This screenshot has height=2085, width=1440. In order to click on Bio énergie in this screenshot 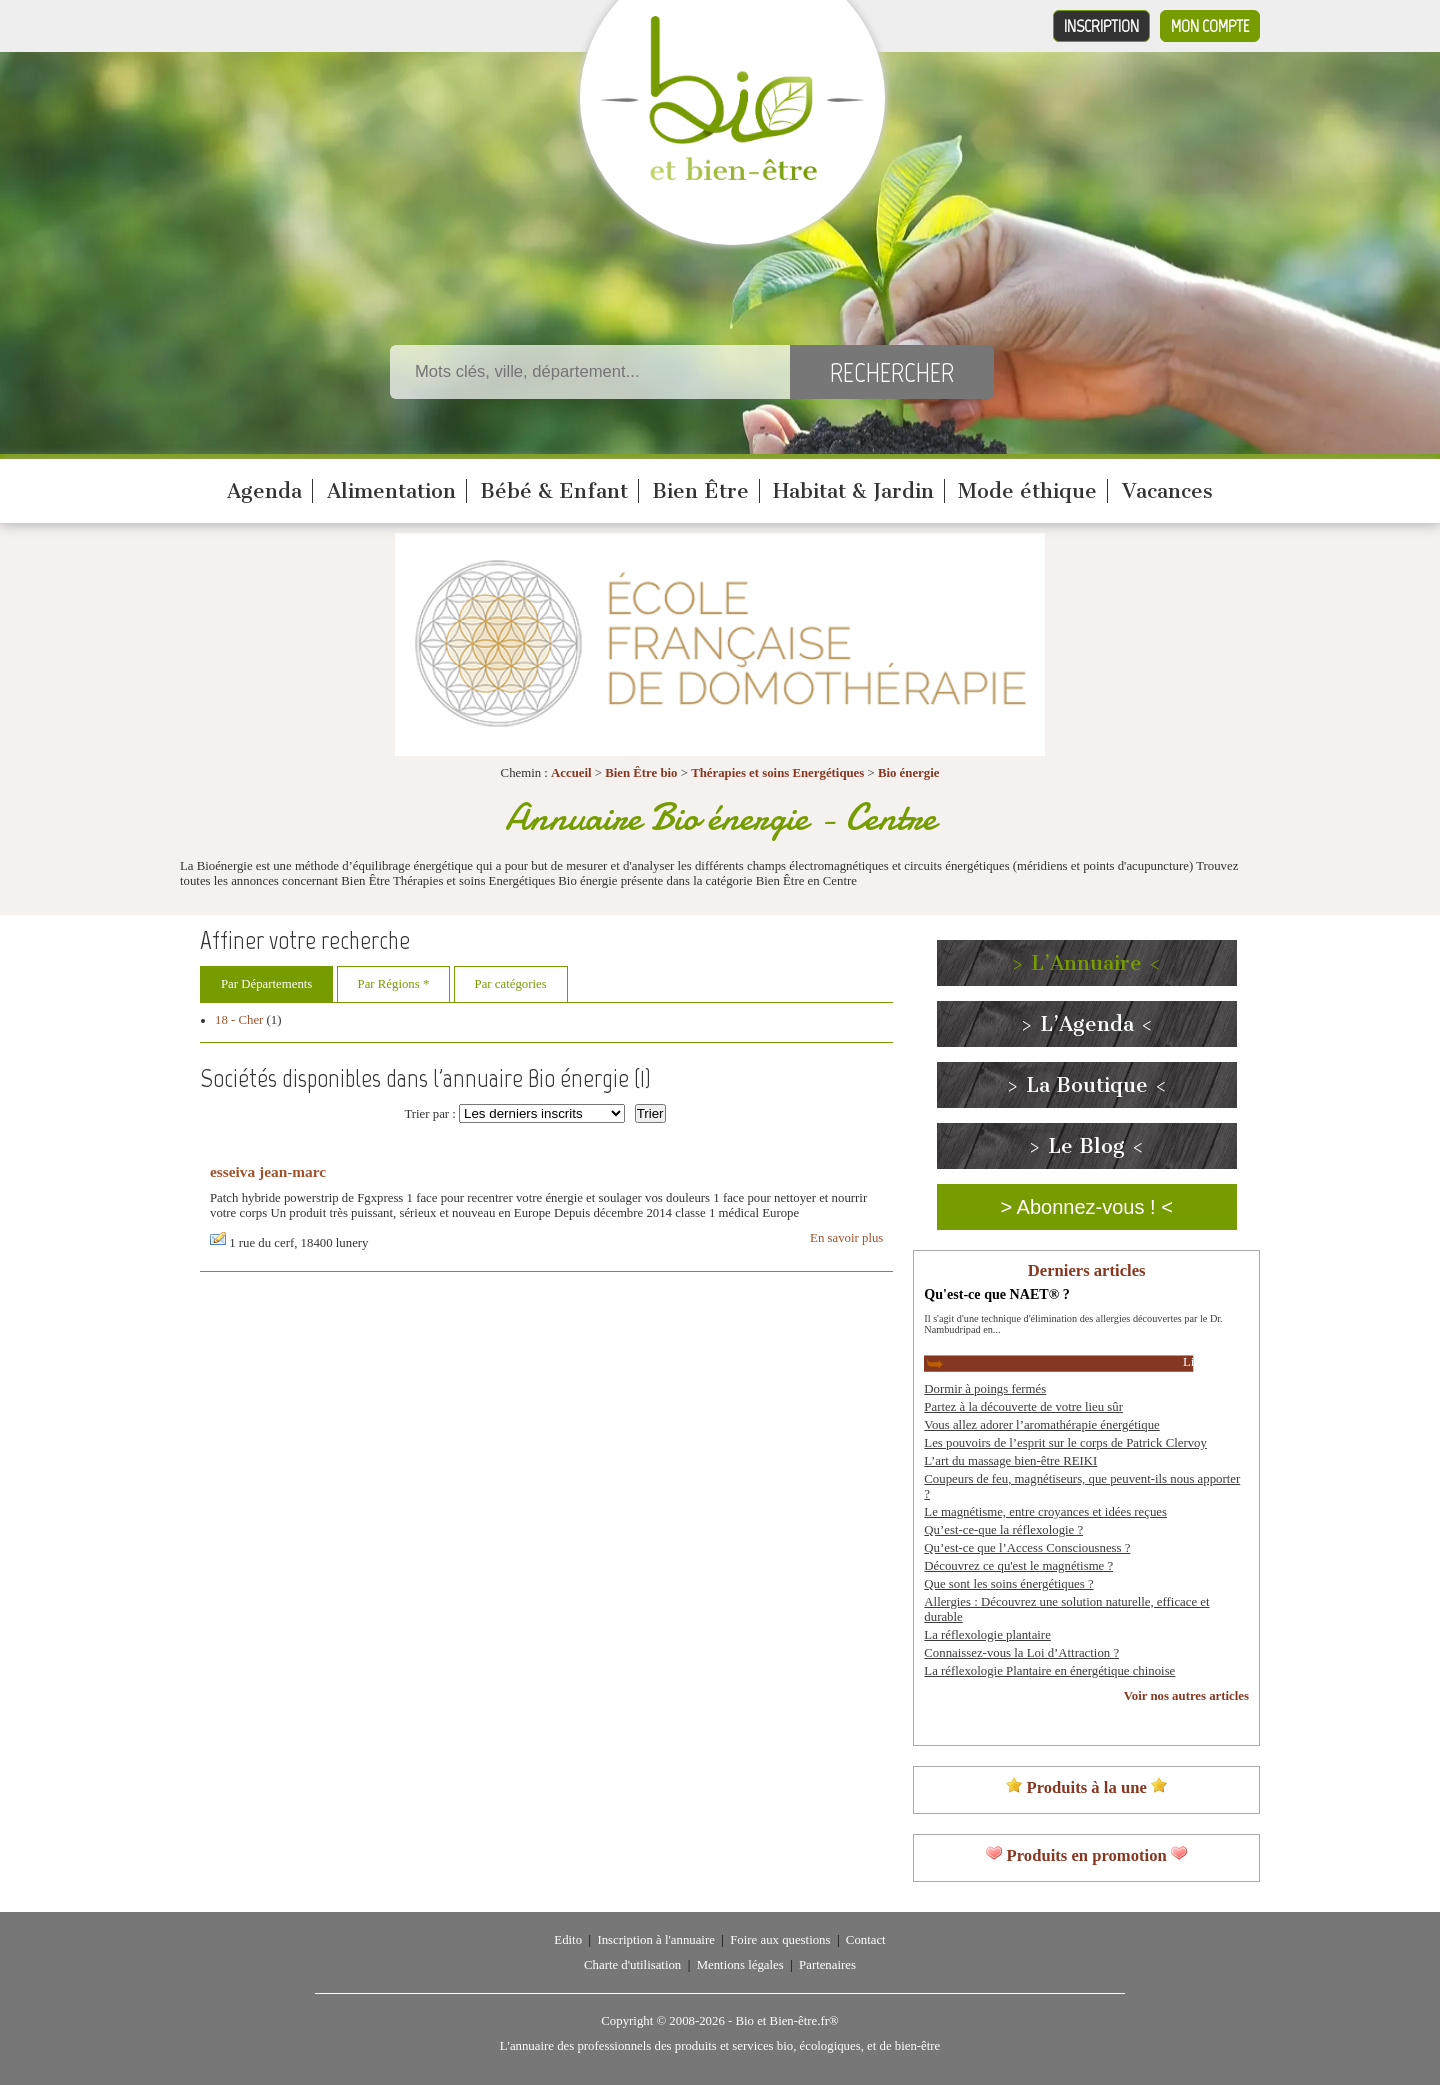, I will do `click(908, 773)`.